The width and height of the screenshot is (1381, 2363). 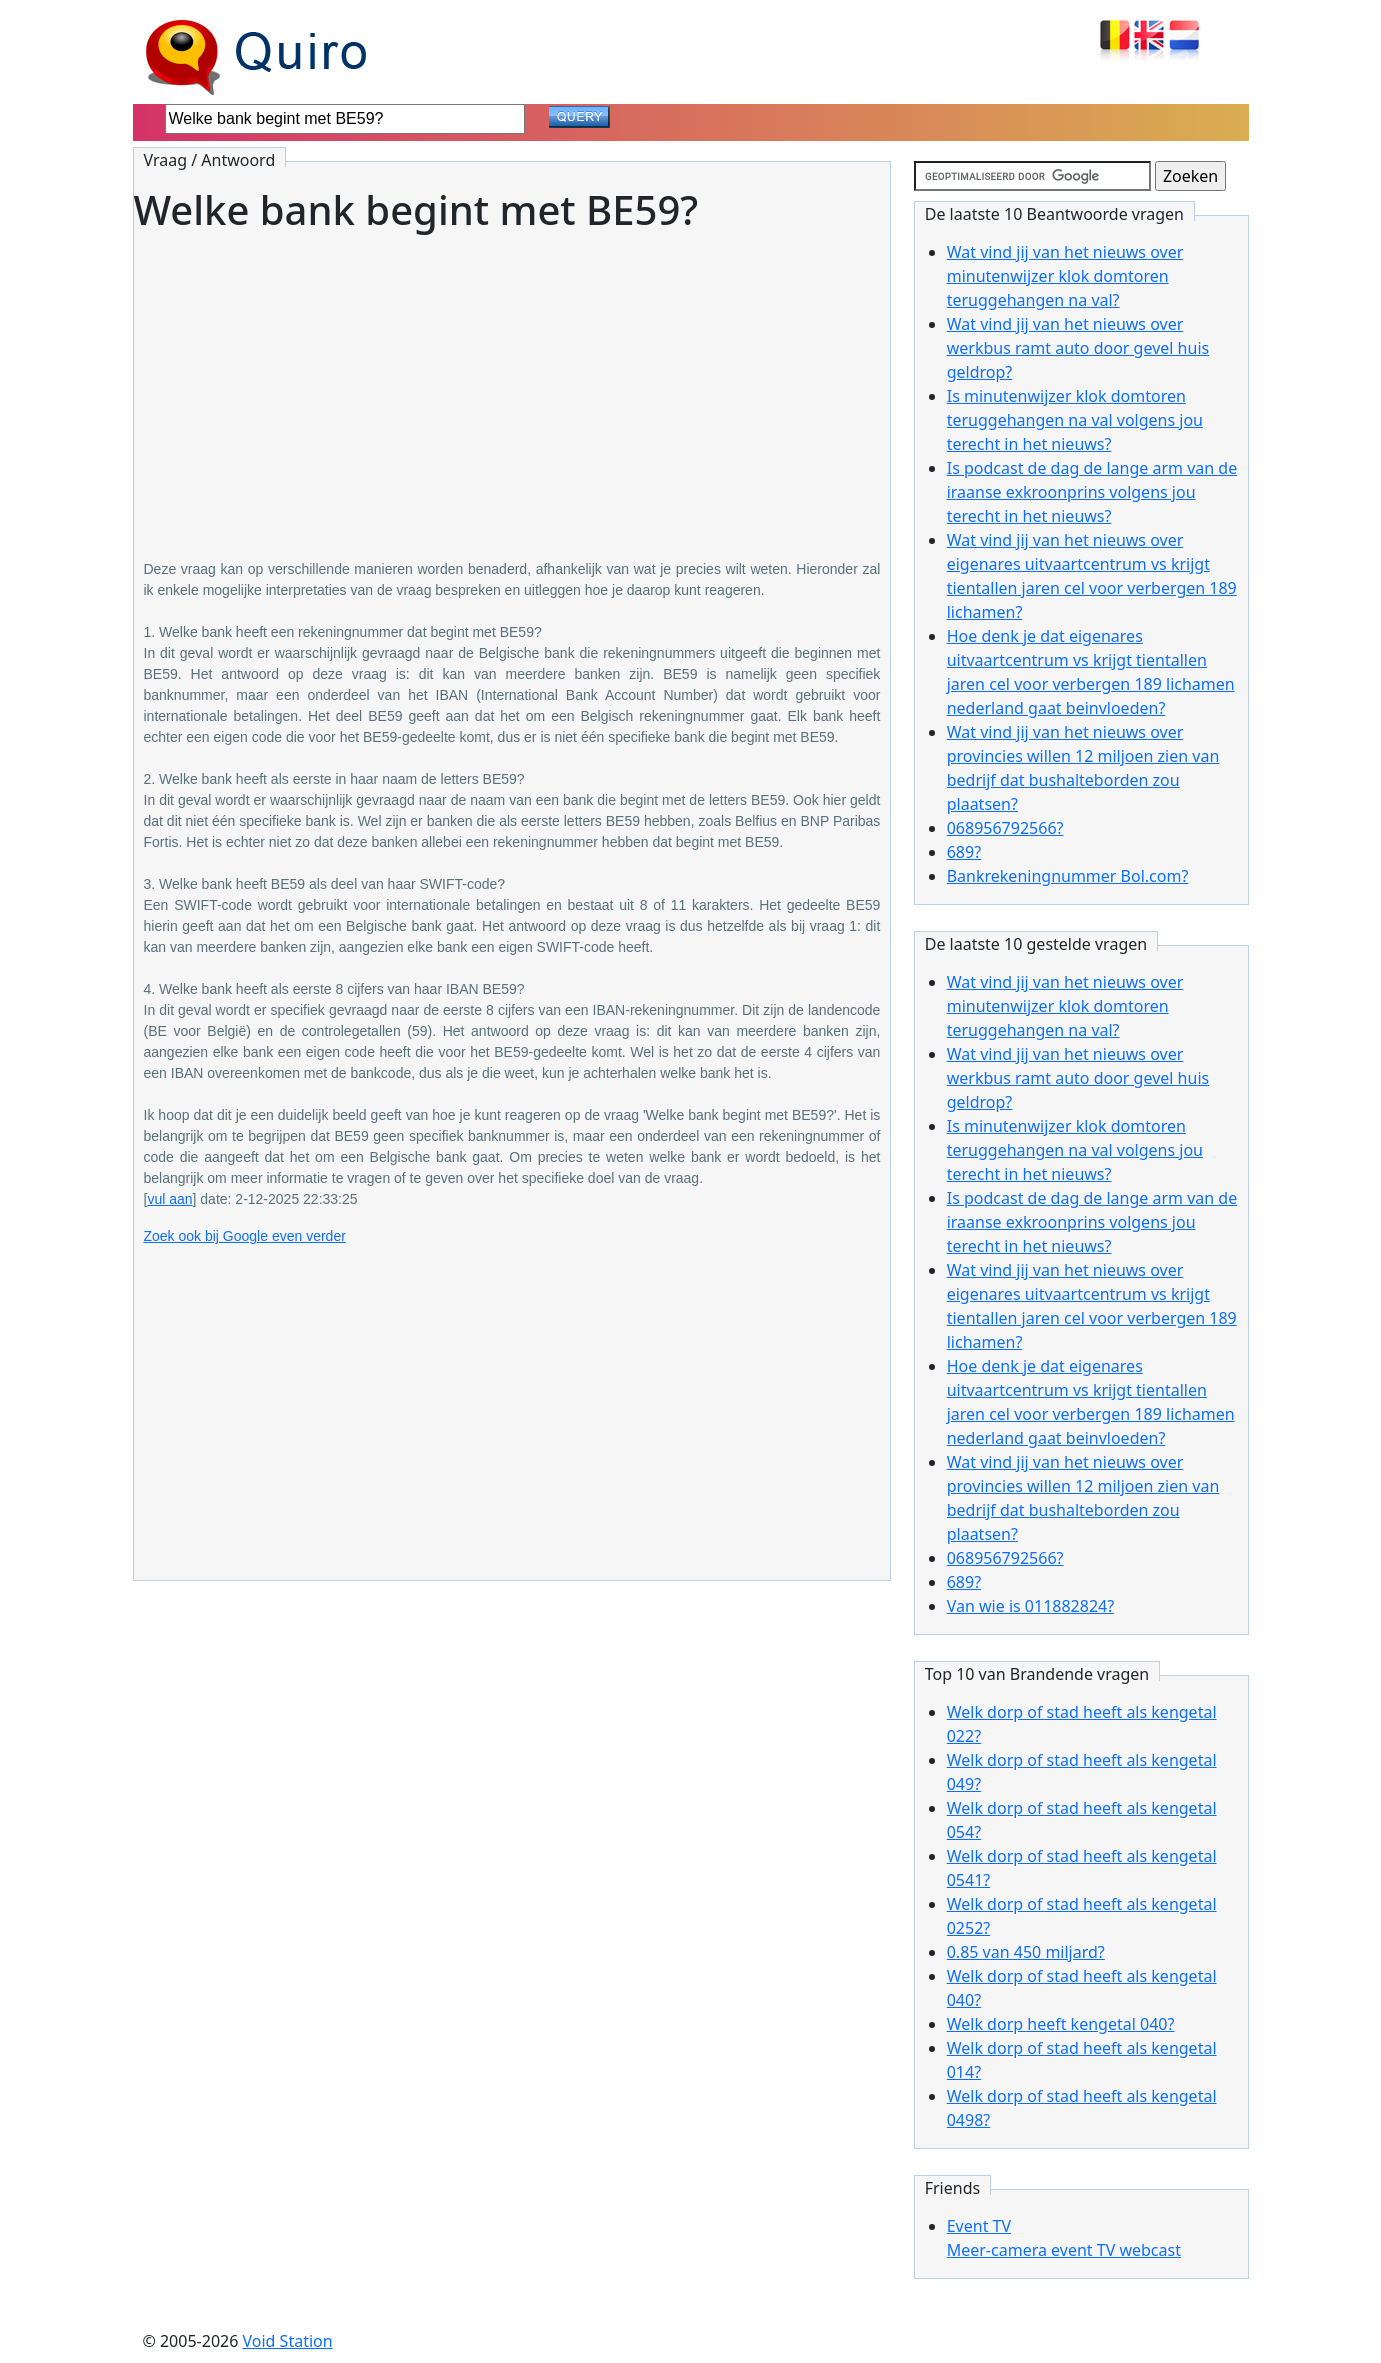 What do you see at coordinates (1075, 420) in the screenshot?
I see `Is minutenwijzer klok domtoren teruggehangen na val volgens jou terecht in het nieuws?` at bounding box center [1075, 420].